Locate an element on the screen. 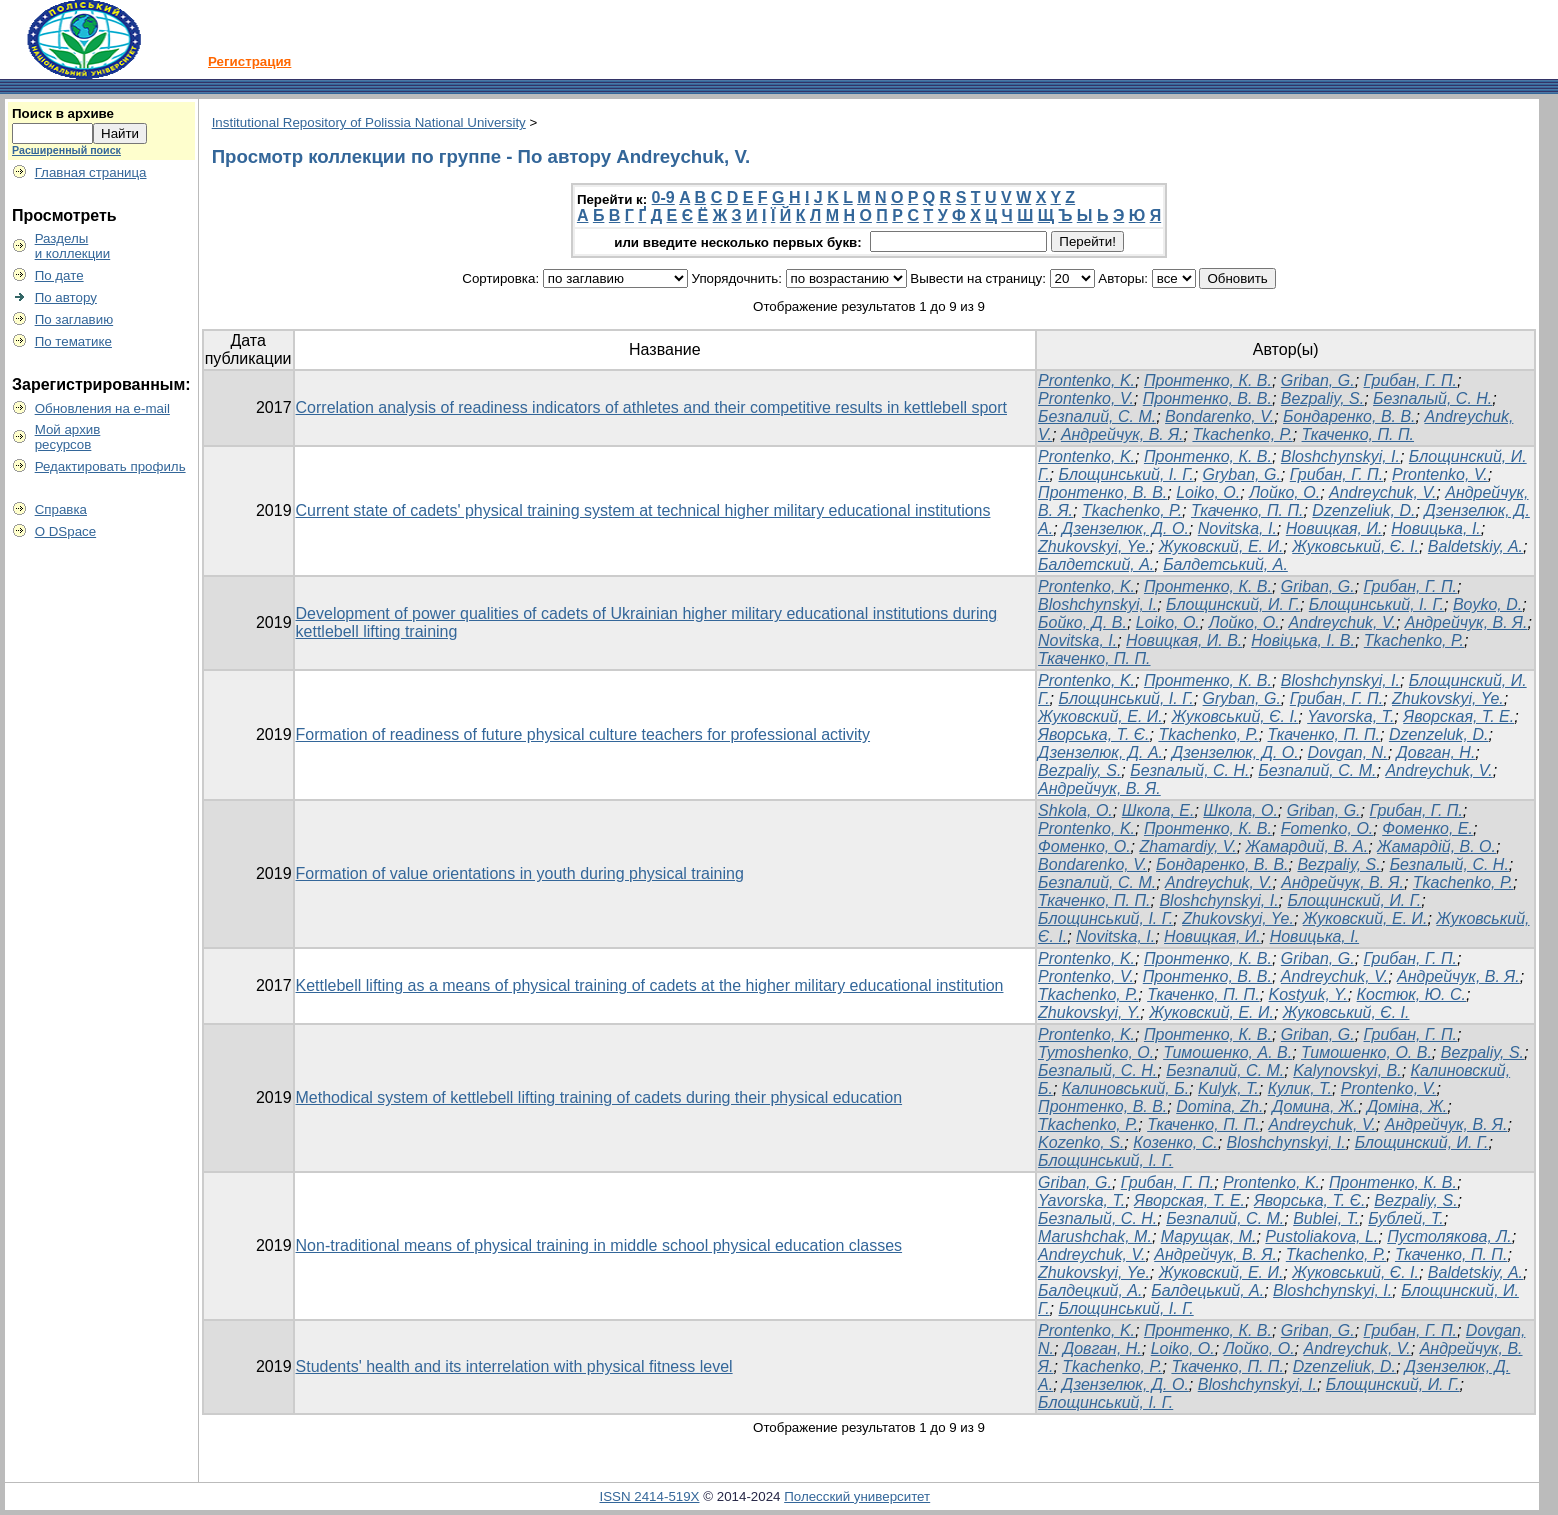 The image size is (1558, 1515). Zhamardiy, V. is located at coordinates (1187, 846).